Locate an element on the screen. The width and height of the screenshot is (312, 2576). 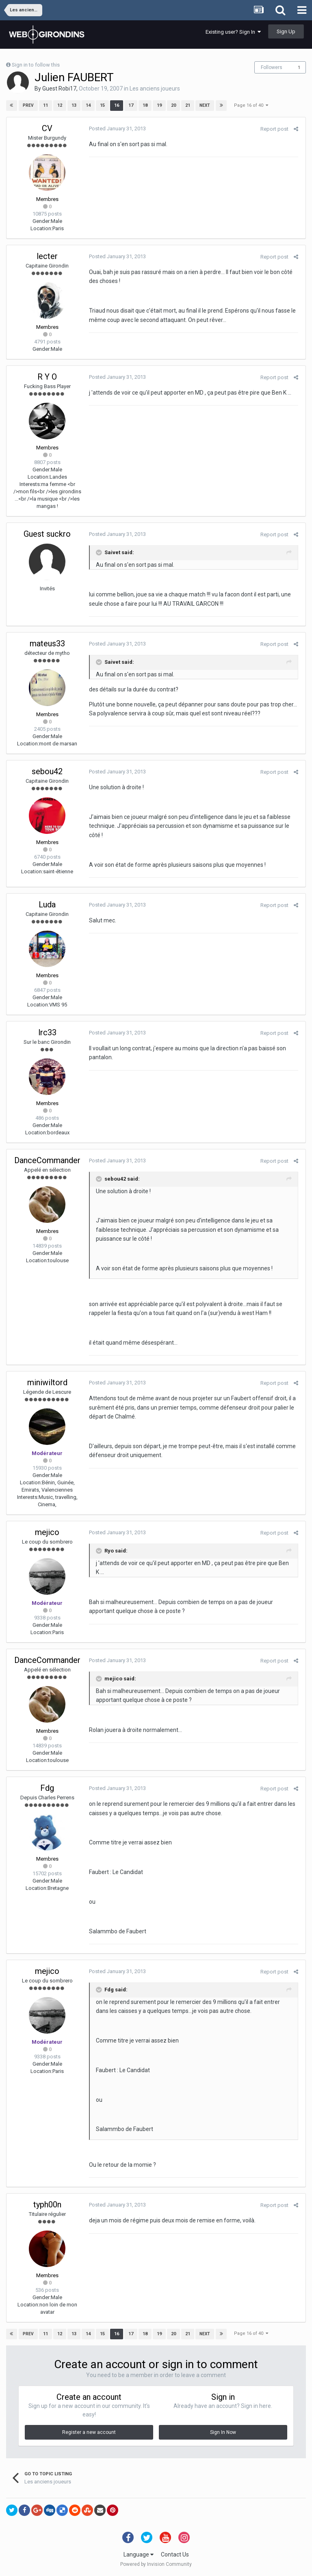
Existing user? Sign In is located at coordinates (233, 32).